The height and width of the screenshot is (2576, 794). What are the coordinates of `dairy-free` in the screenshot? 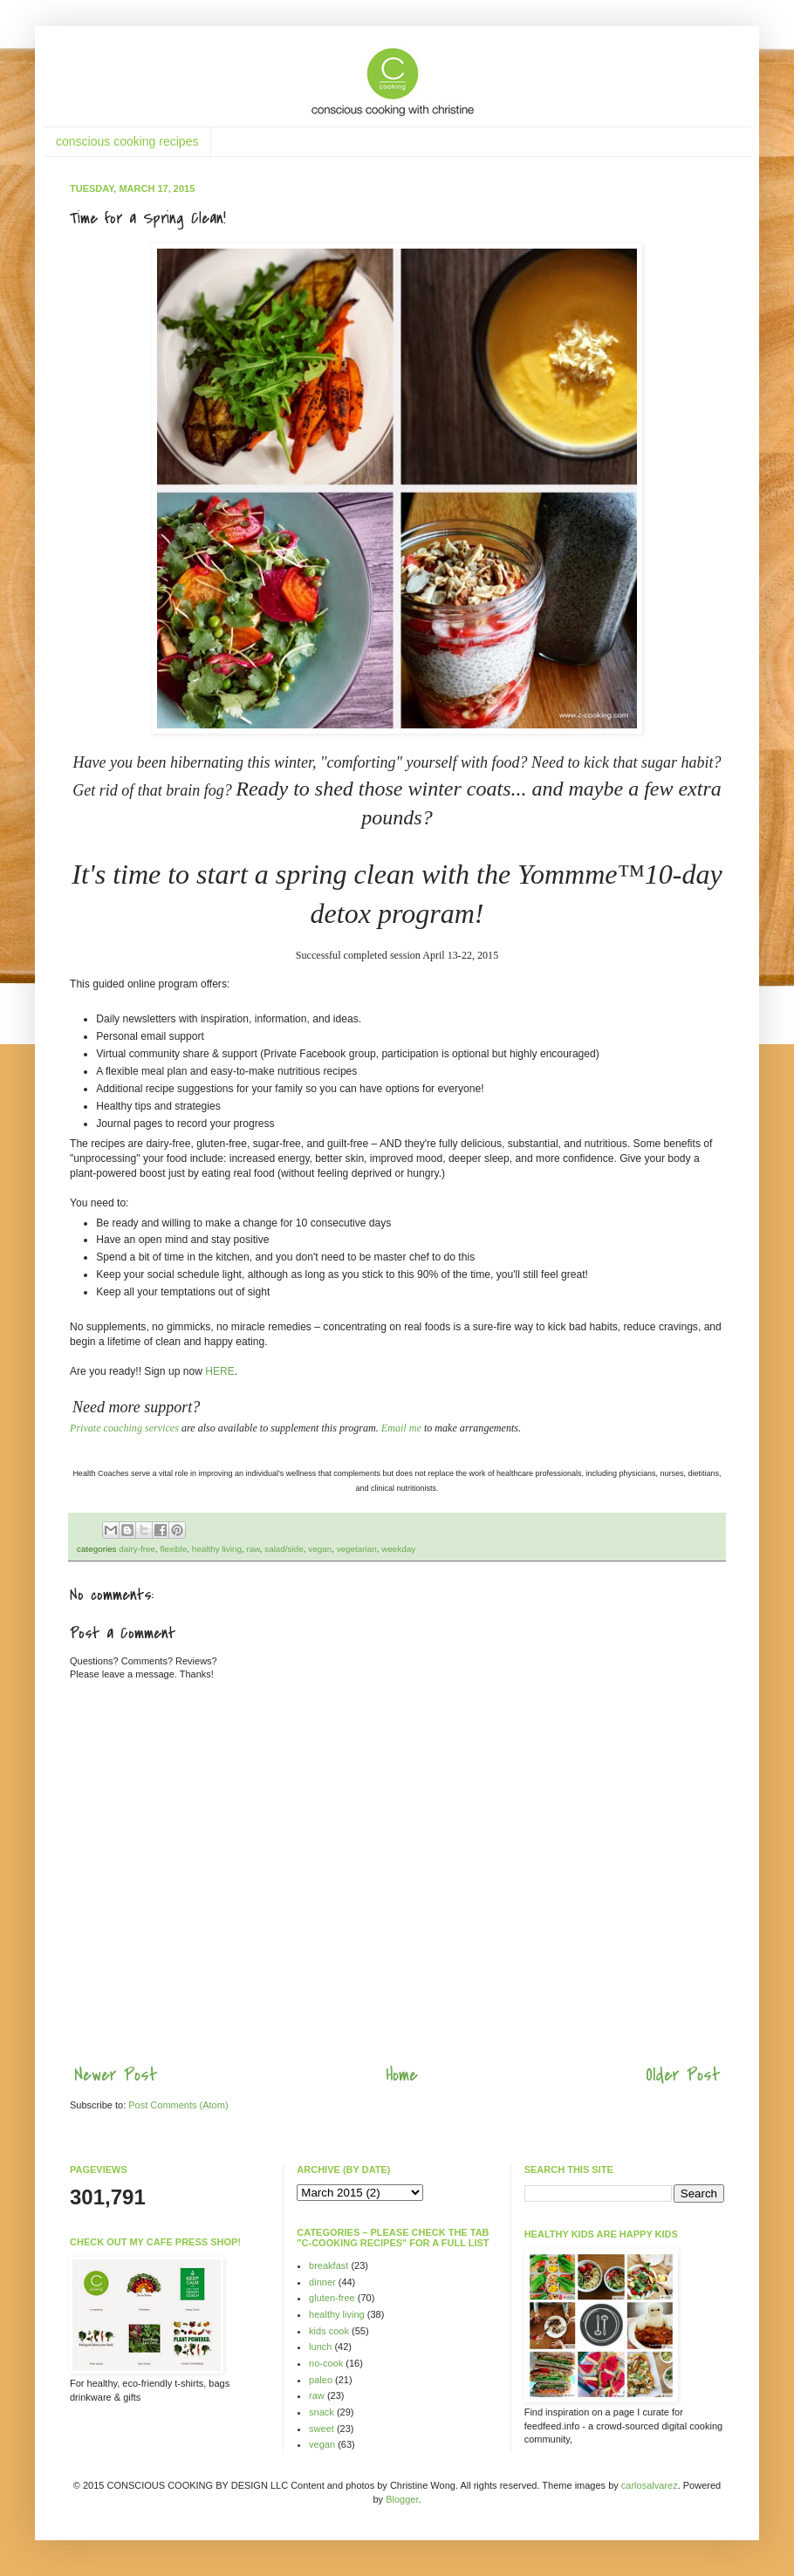 It's located at (137, 1549).